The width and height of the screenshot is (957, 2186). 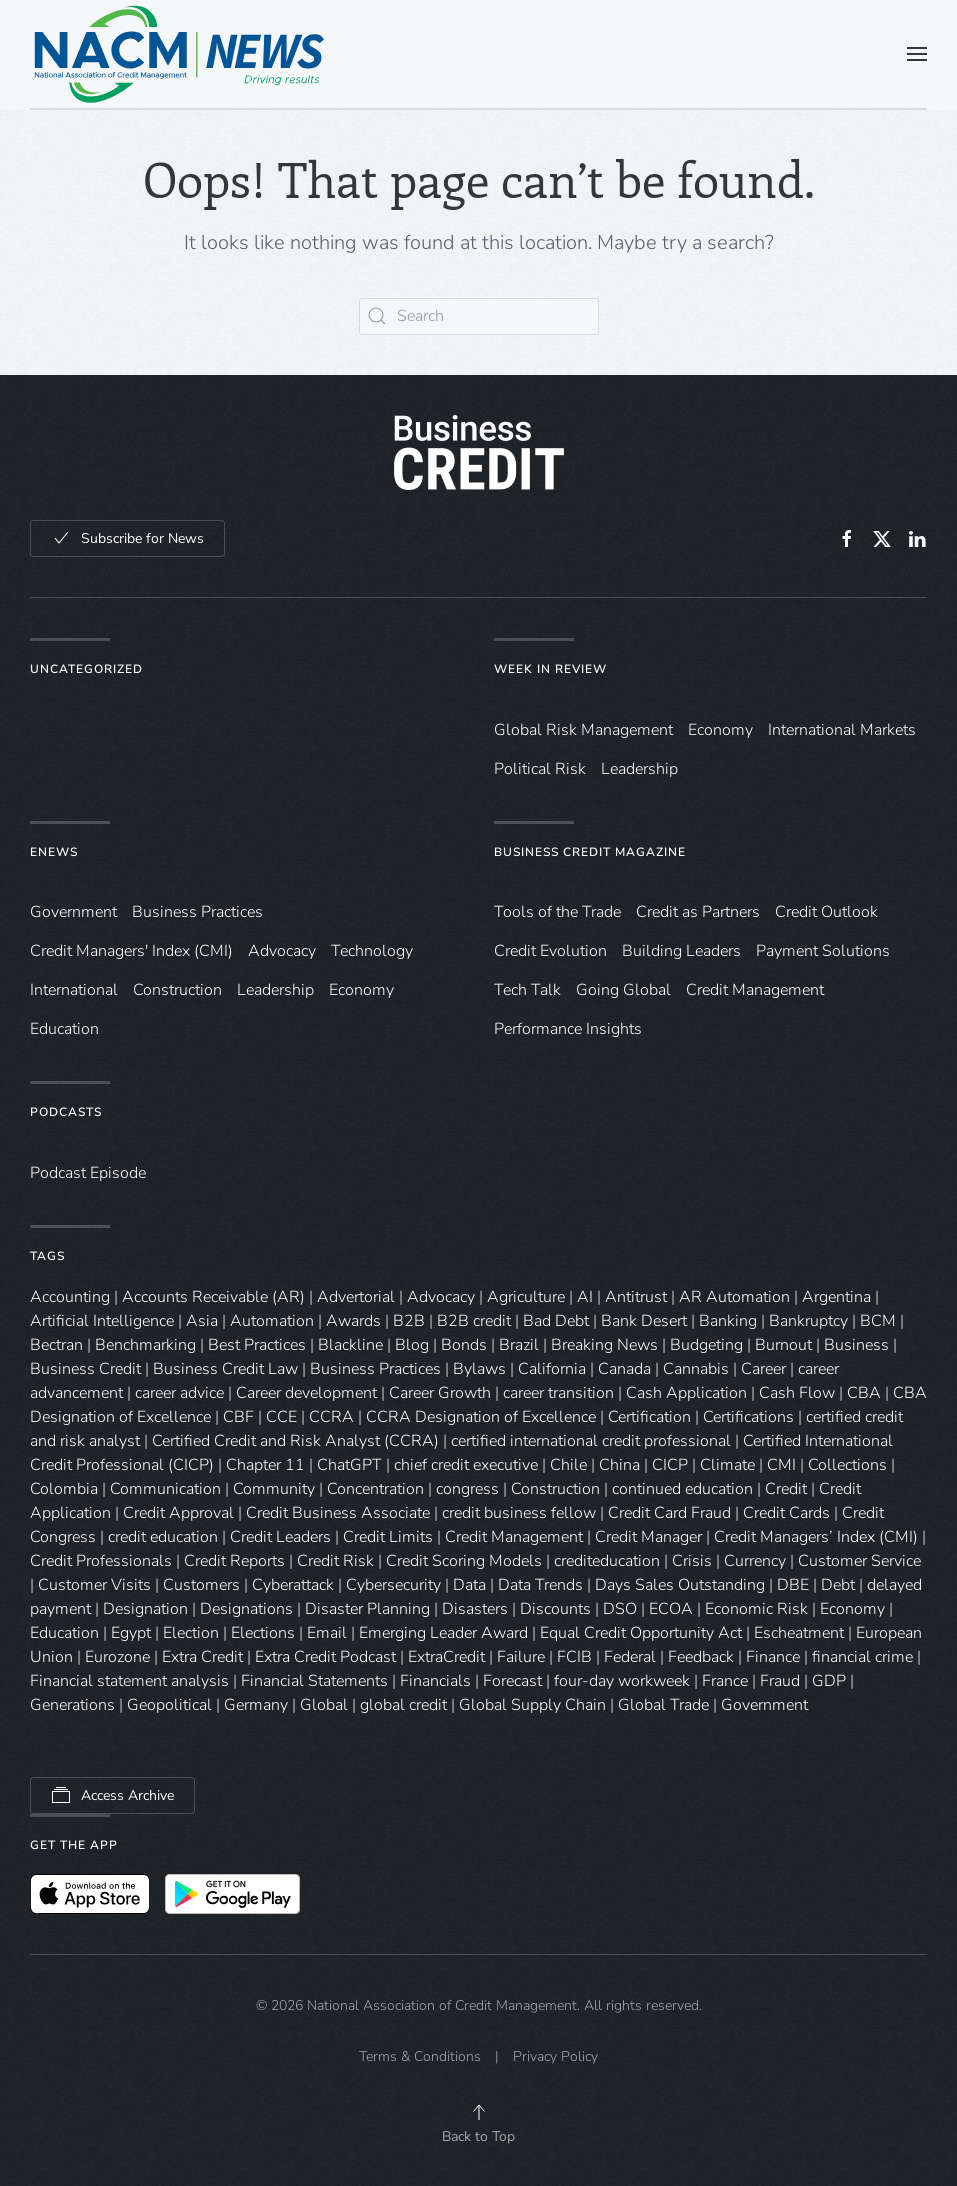 What do you see at coordinates (604, 1345) in the screenshot?
I see `Breaking News` at bounding box center [604, 1345].